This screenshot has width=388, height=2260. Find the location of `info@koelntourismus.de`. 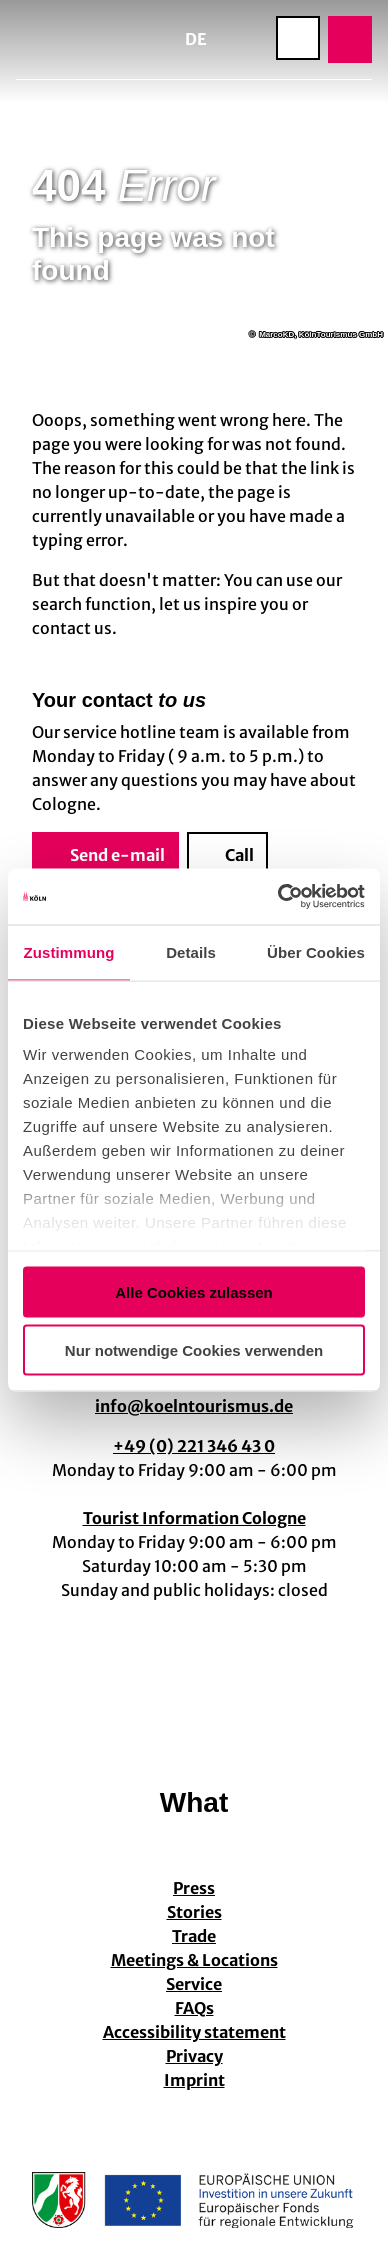

info@koelntourismus.de is located at coordinates (194, 1406).